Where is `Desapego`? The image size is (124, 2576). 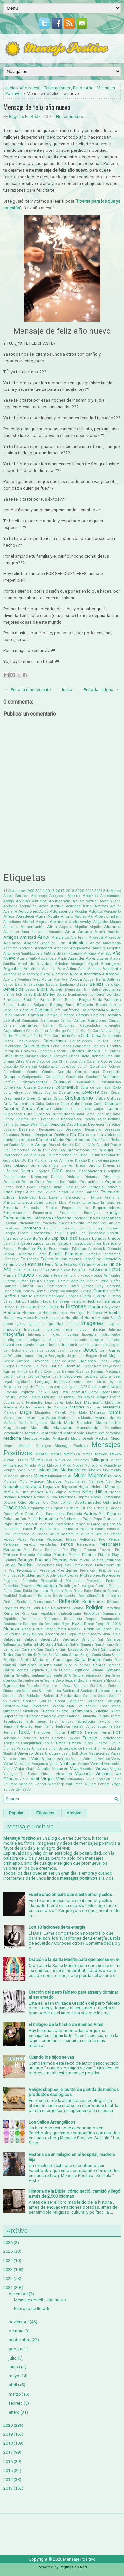 Desapego is located at coordinates (73, 1129).